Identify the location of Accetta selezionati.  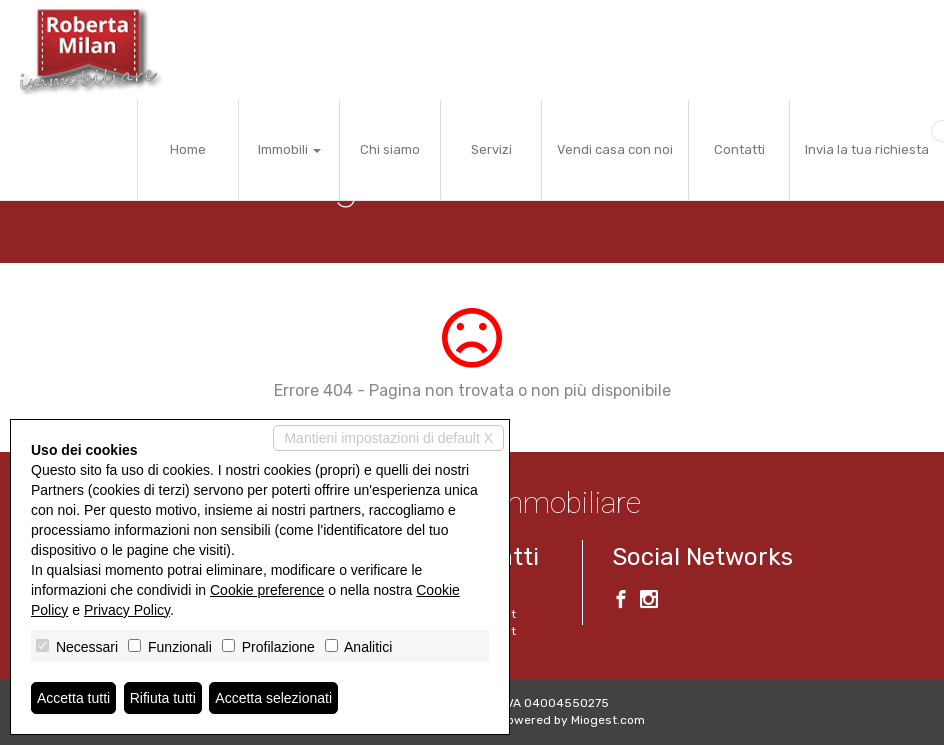
(273, 698).